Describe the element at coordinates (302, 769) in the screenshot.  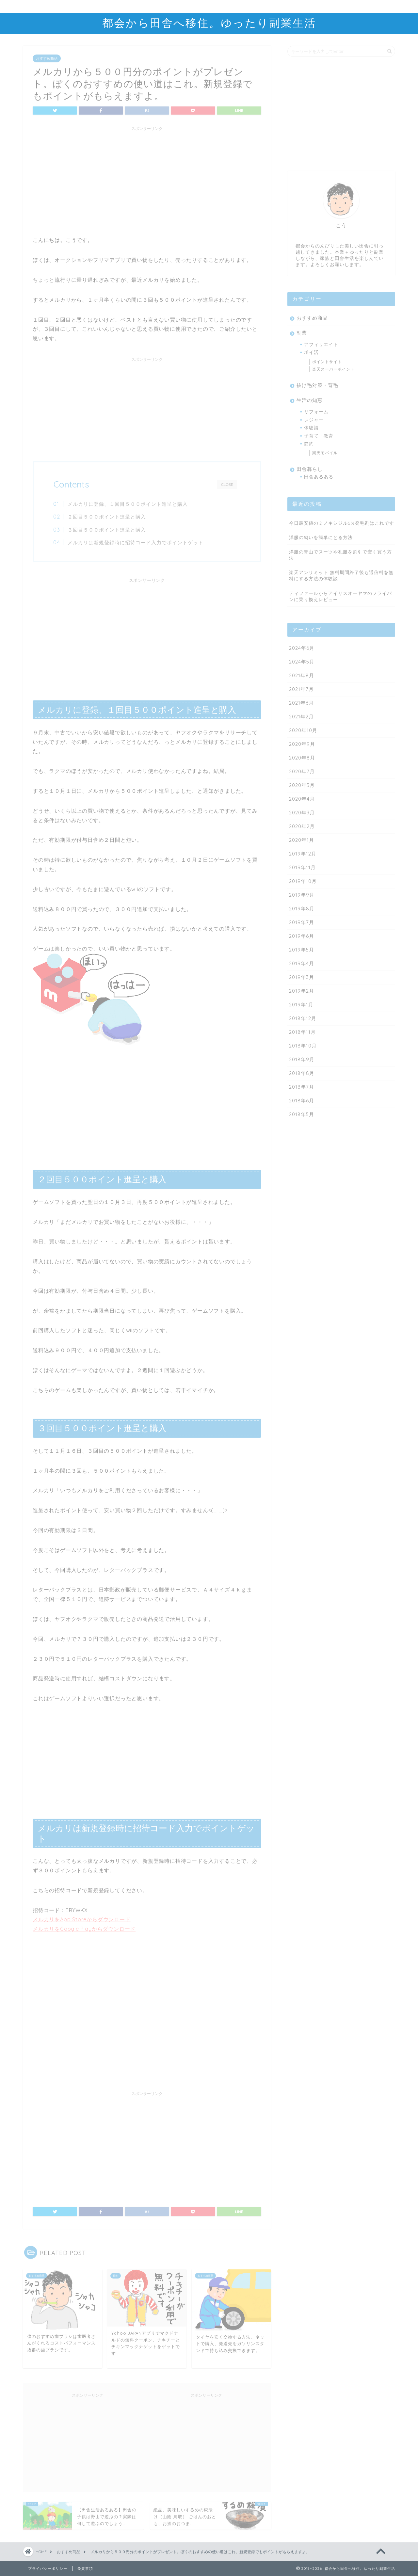
I see `2020年7月` at that location.